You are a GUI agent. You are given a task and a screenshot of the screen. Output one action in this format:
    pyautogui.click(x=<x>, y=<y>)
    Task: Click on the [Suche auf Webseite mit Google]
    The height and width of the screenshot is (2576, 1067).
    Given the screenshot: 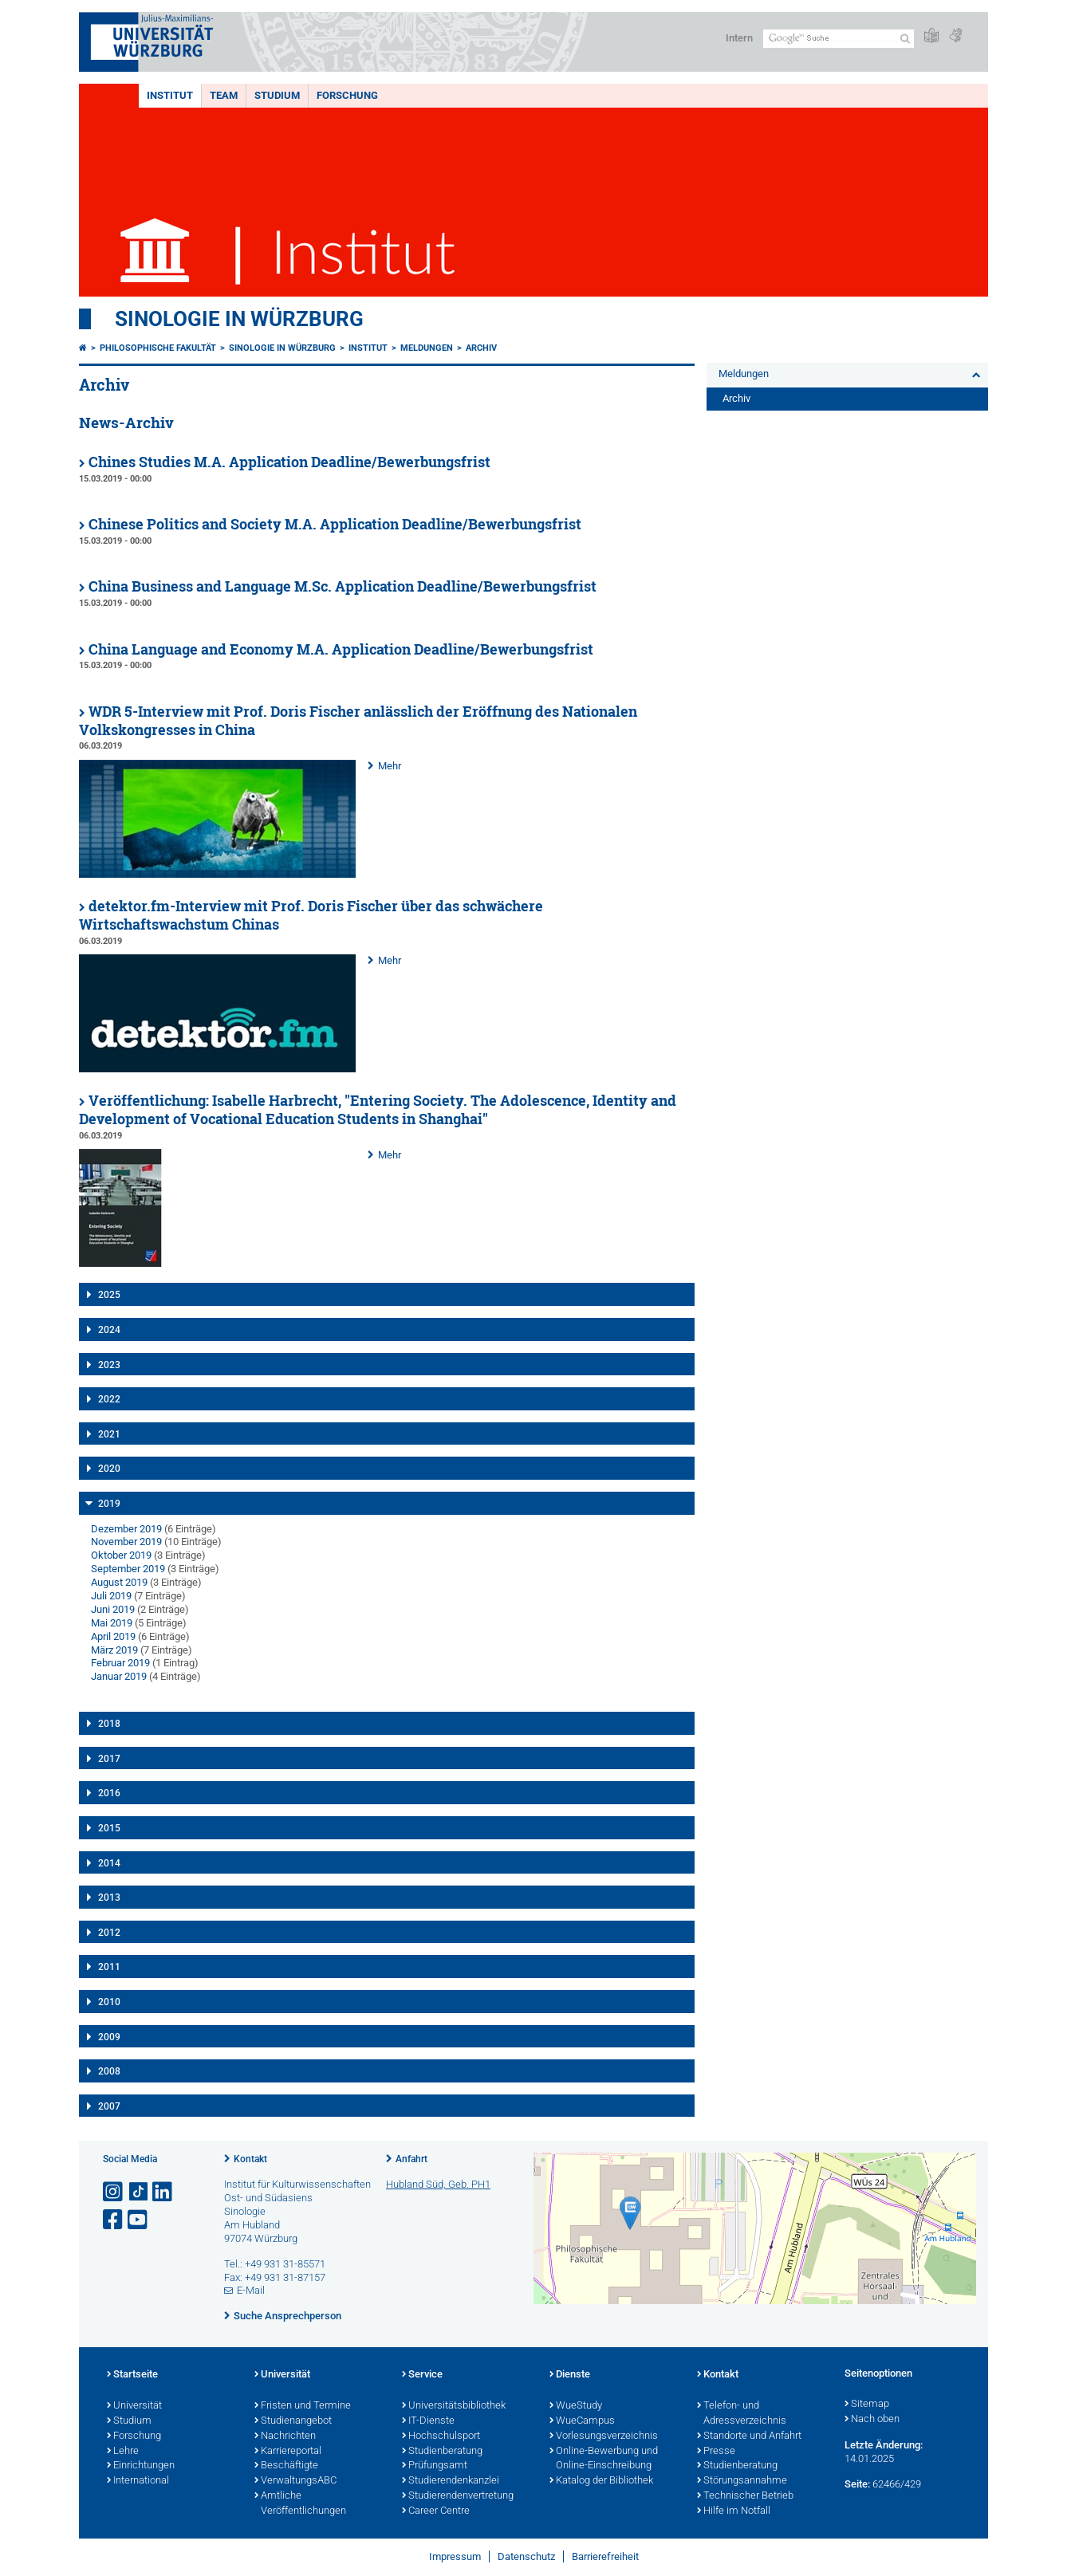 What is the action you would take?
    pyautogui.click(x=838, y=38)
    